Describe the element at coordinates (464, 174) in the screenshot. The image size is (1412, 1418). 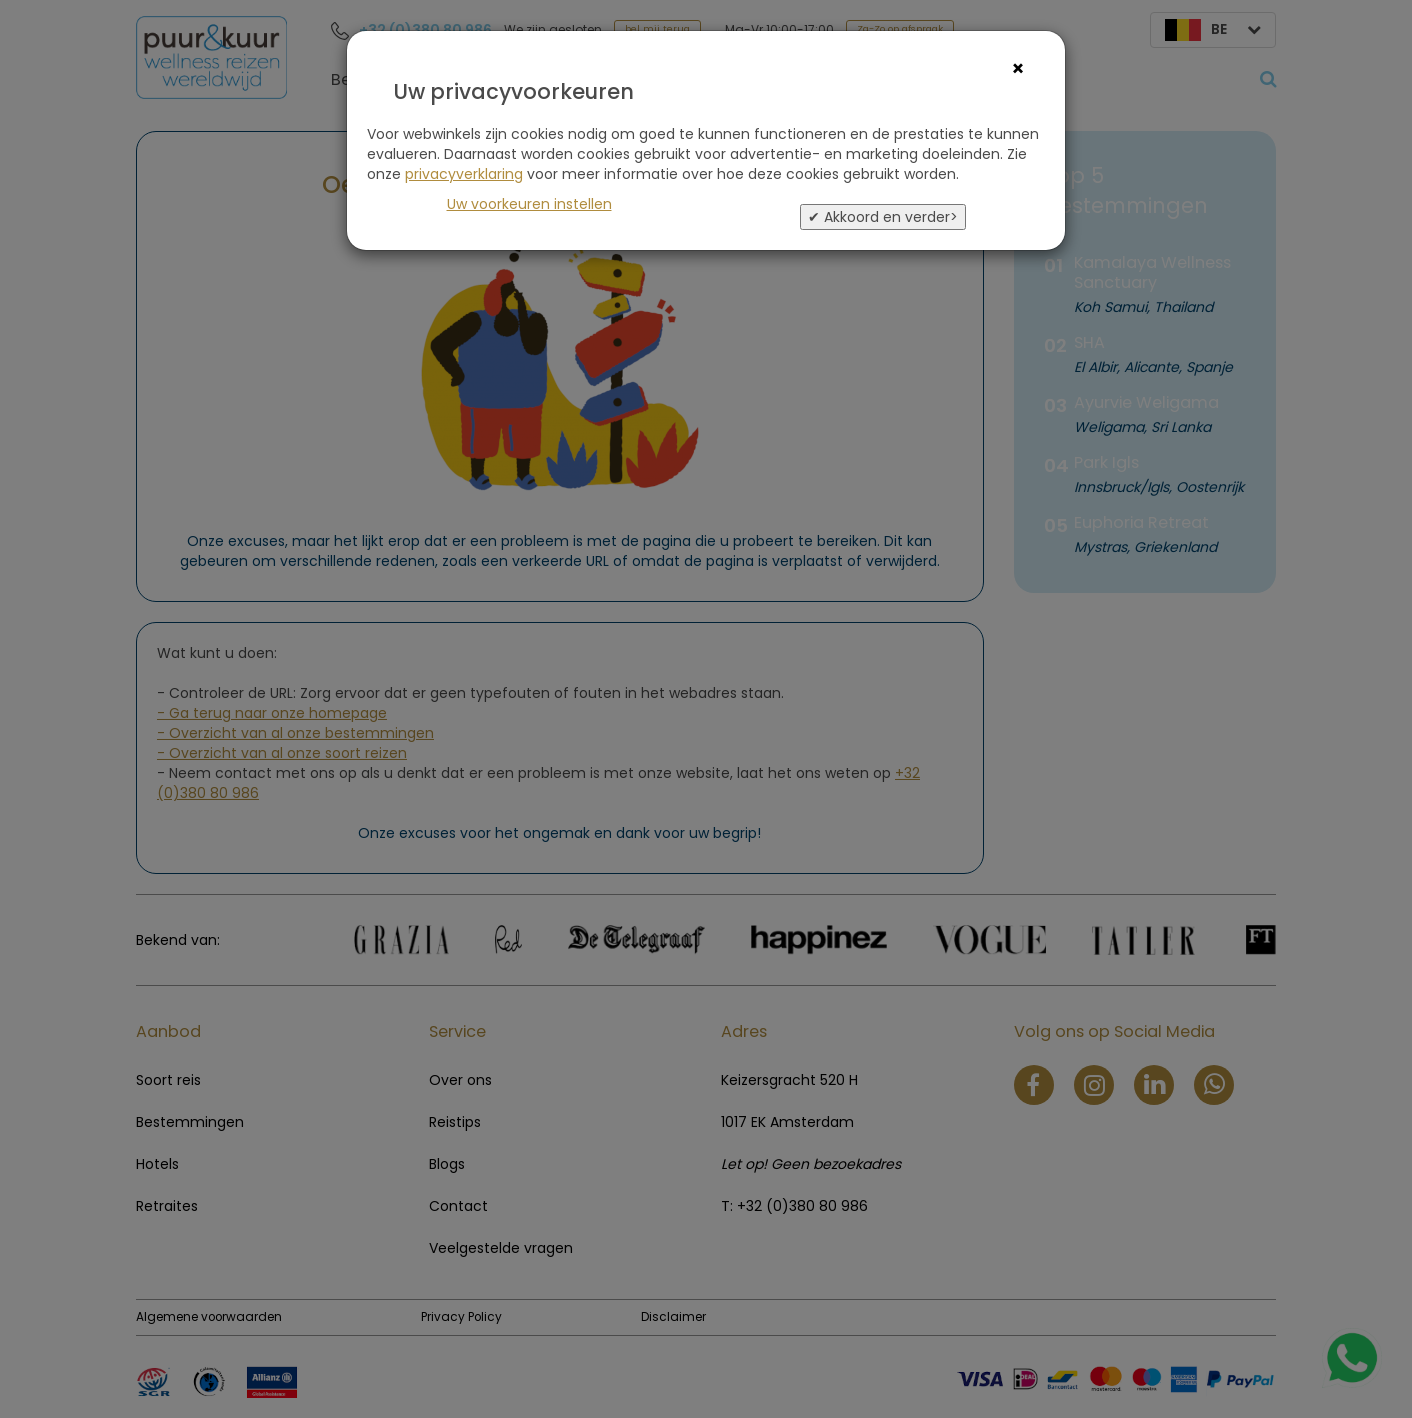
I see `privacyverklaring` at that location.